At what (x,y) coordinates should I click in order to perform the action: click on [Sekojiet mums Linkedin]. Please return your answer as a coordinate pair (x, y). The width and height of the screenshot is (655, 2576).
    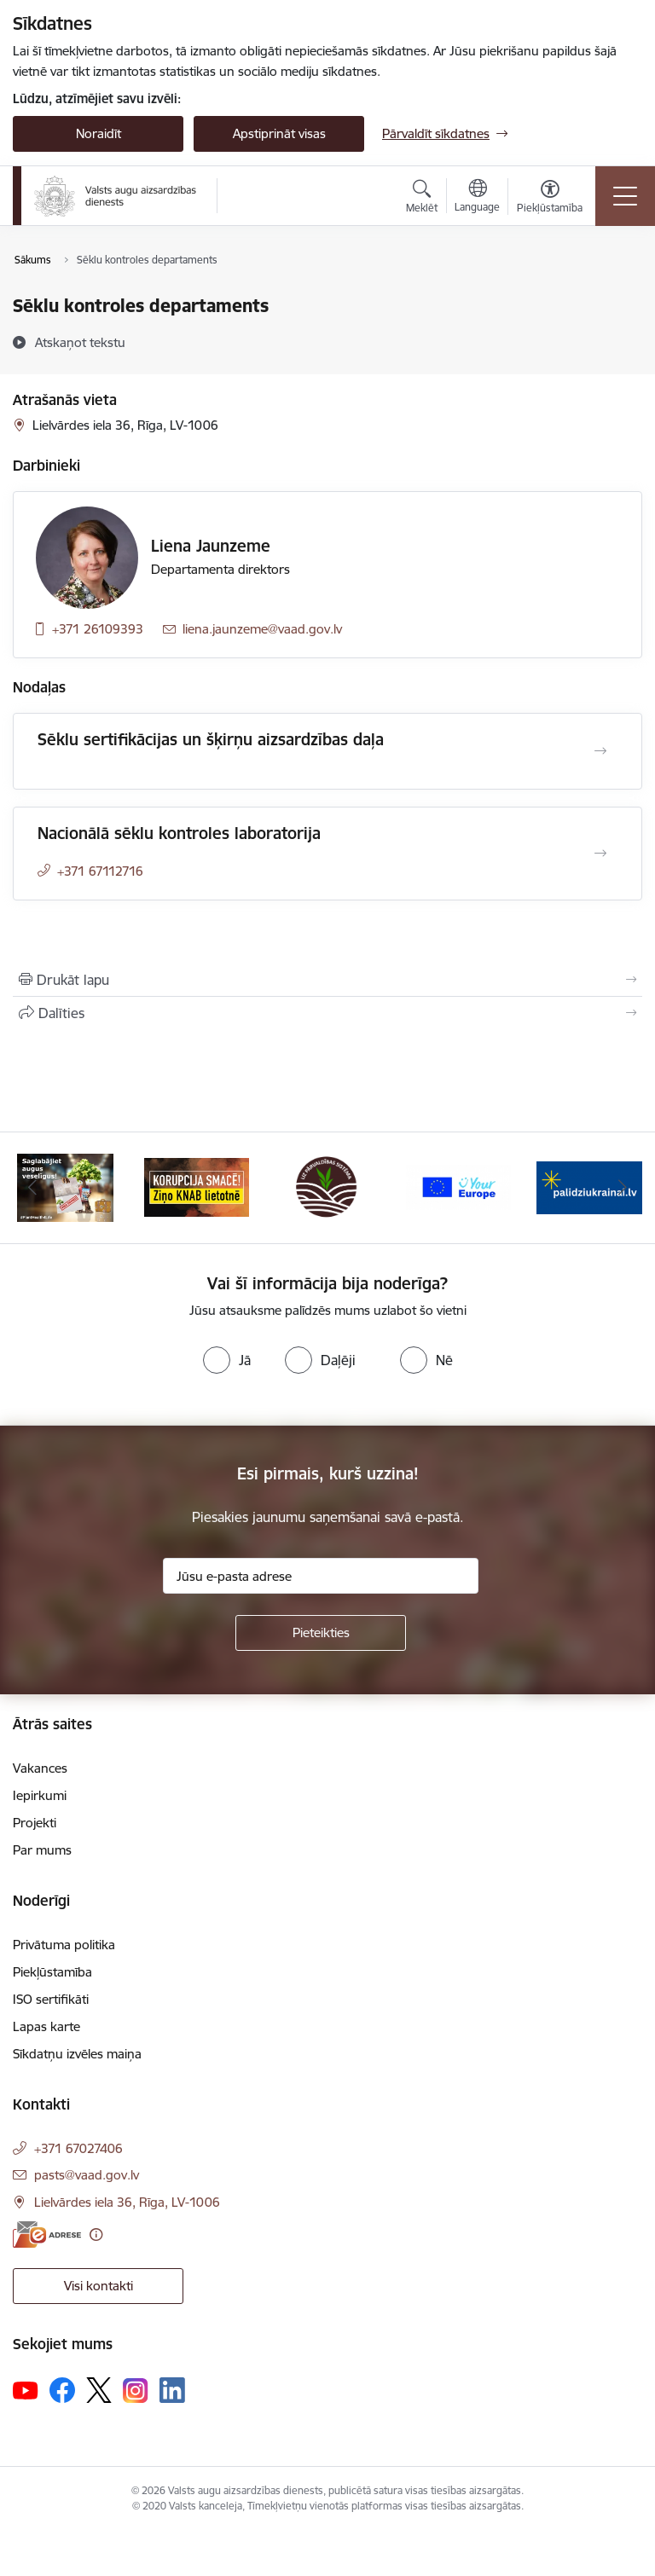
    Looking at the image, I should click on (172, 2390).